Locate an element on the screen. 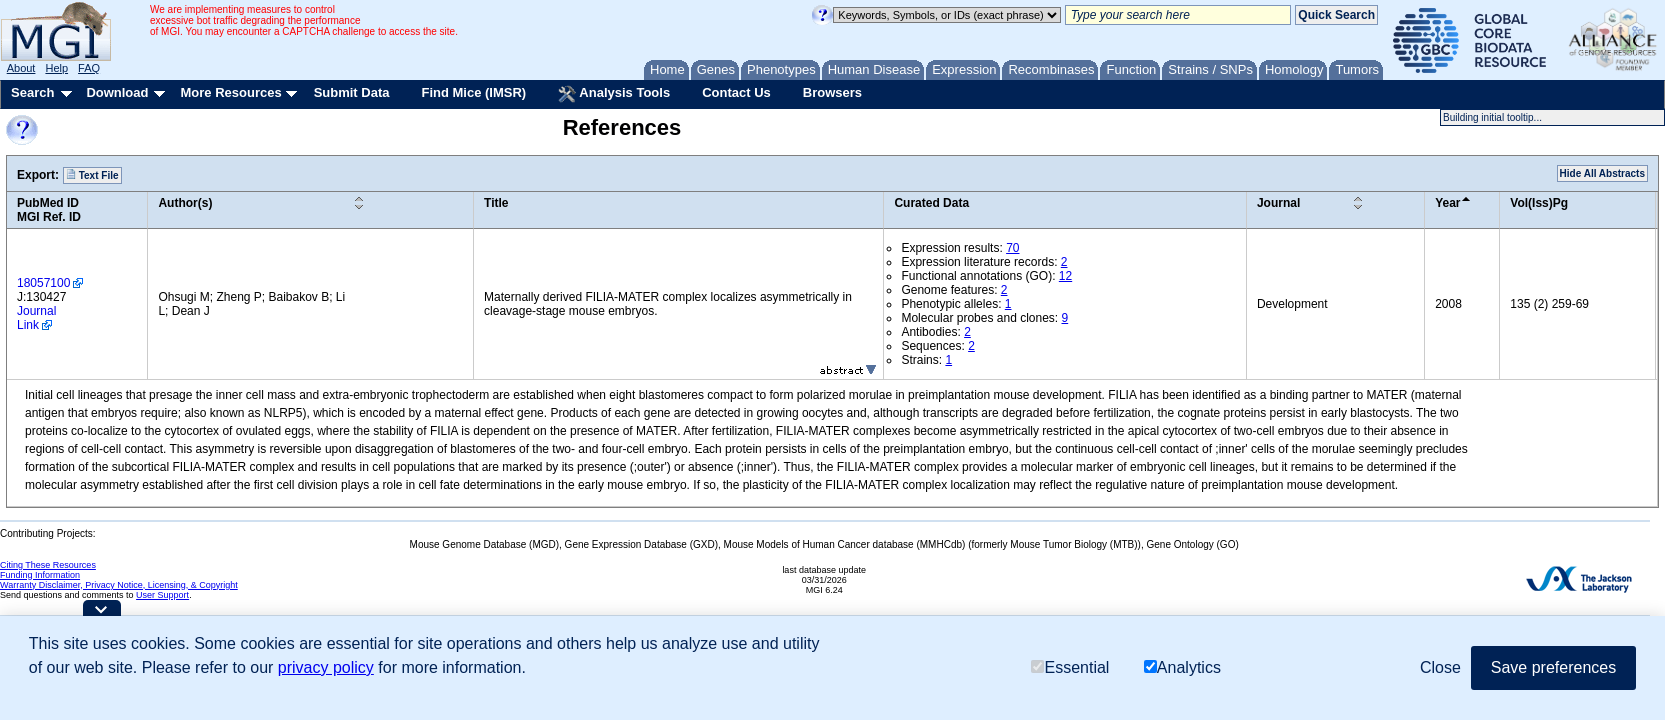 This screenshot has width=1665, height=720. Essential is located at coordinates (1070, 667).